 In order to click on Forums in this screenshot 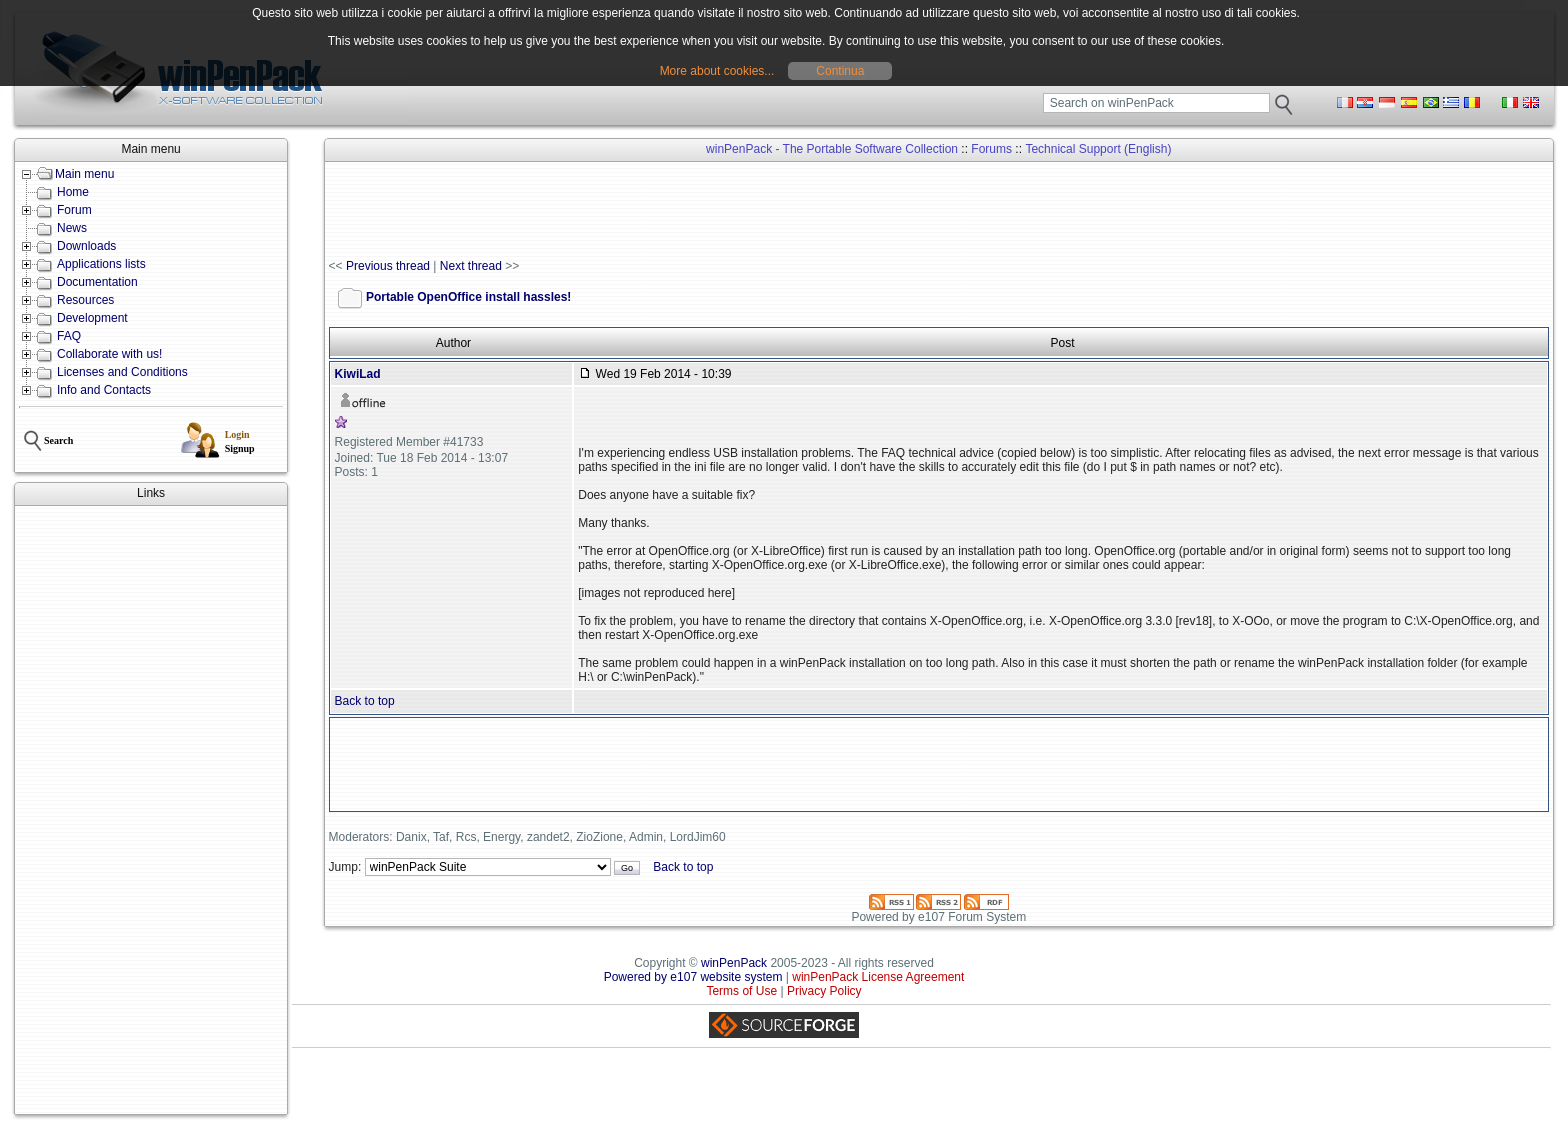, I will do `click(991, 149)`.